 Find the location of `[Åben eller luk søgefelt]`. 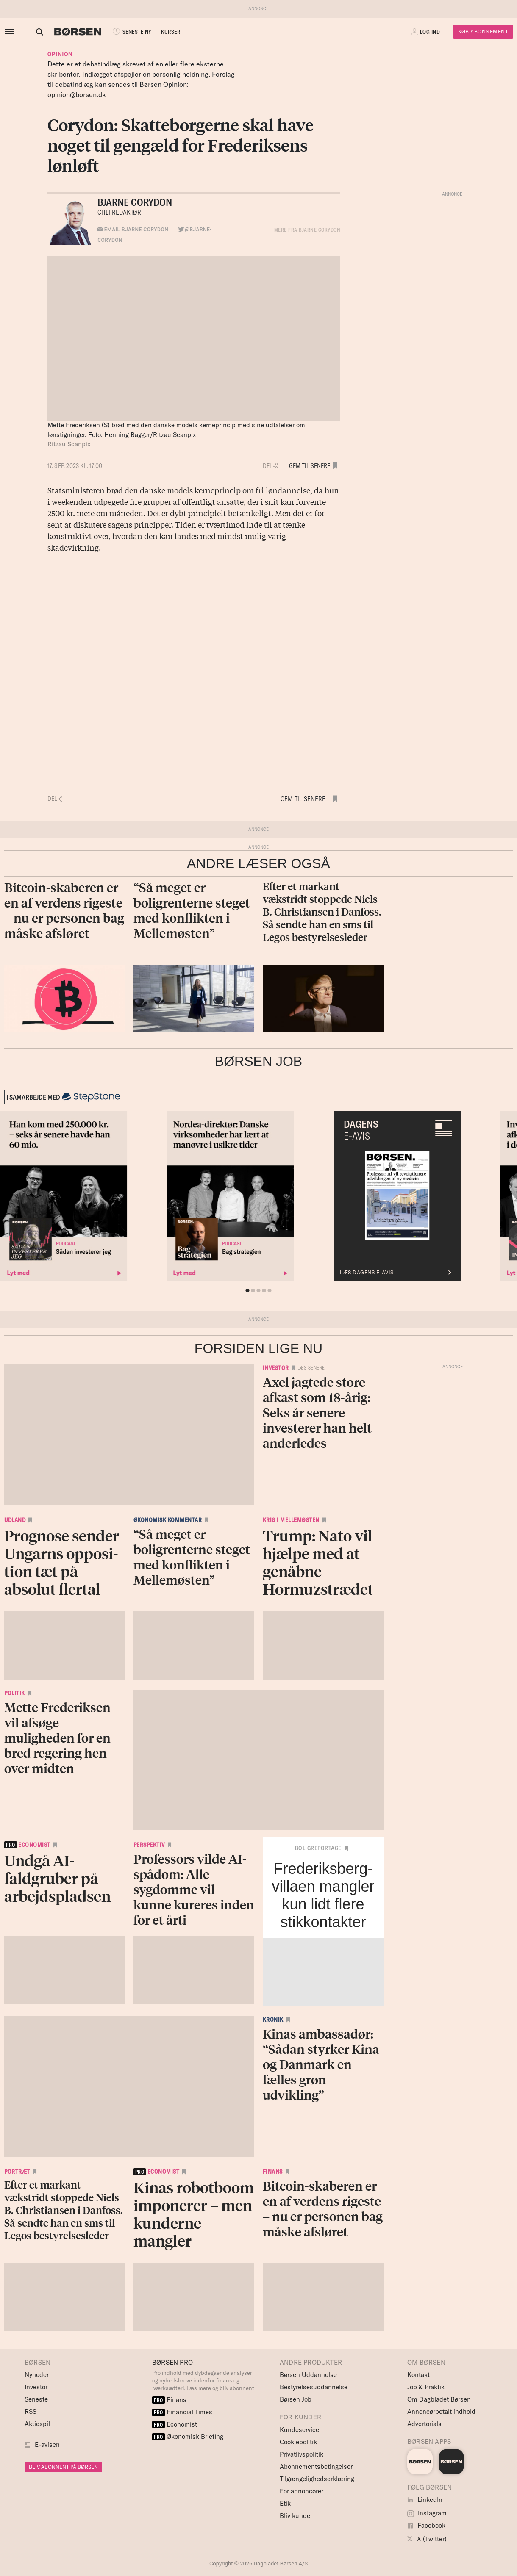

[Åben eller luk søgefelt] is located at coordinates (39, 32).